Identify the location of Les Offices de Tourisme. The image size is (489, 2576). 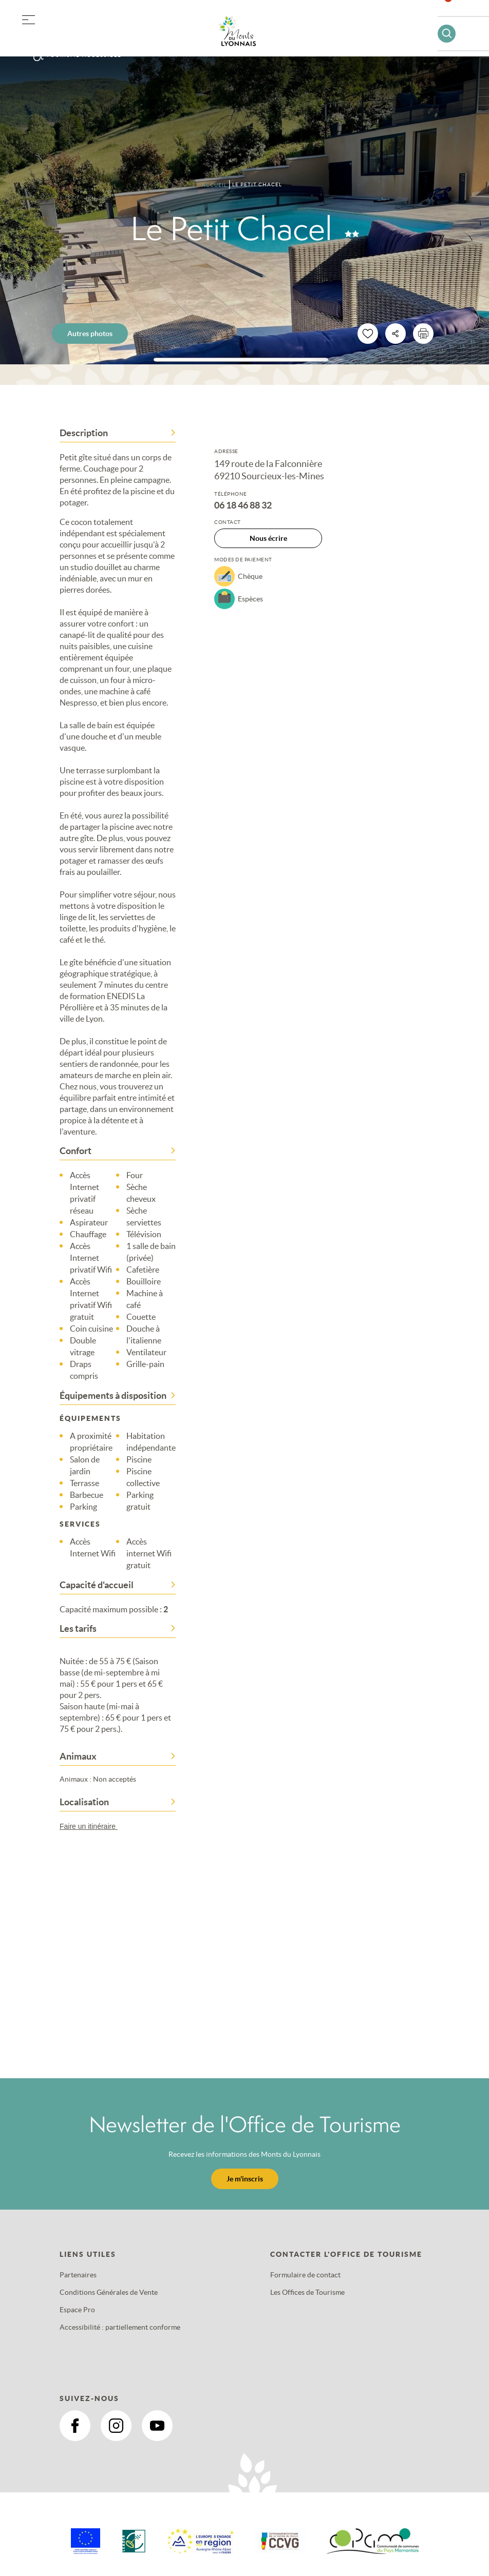
(307, 2292).